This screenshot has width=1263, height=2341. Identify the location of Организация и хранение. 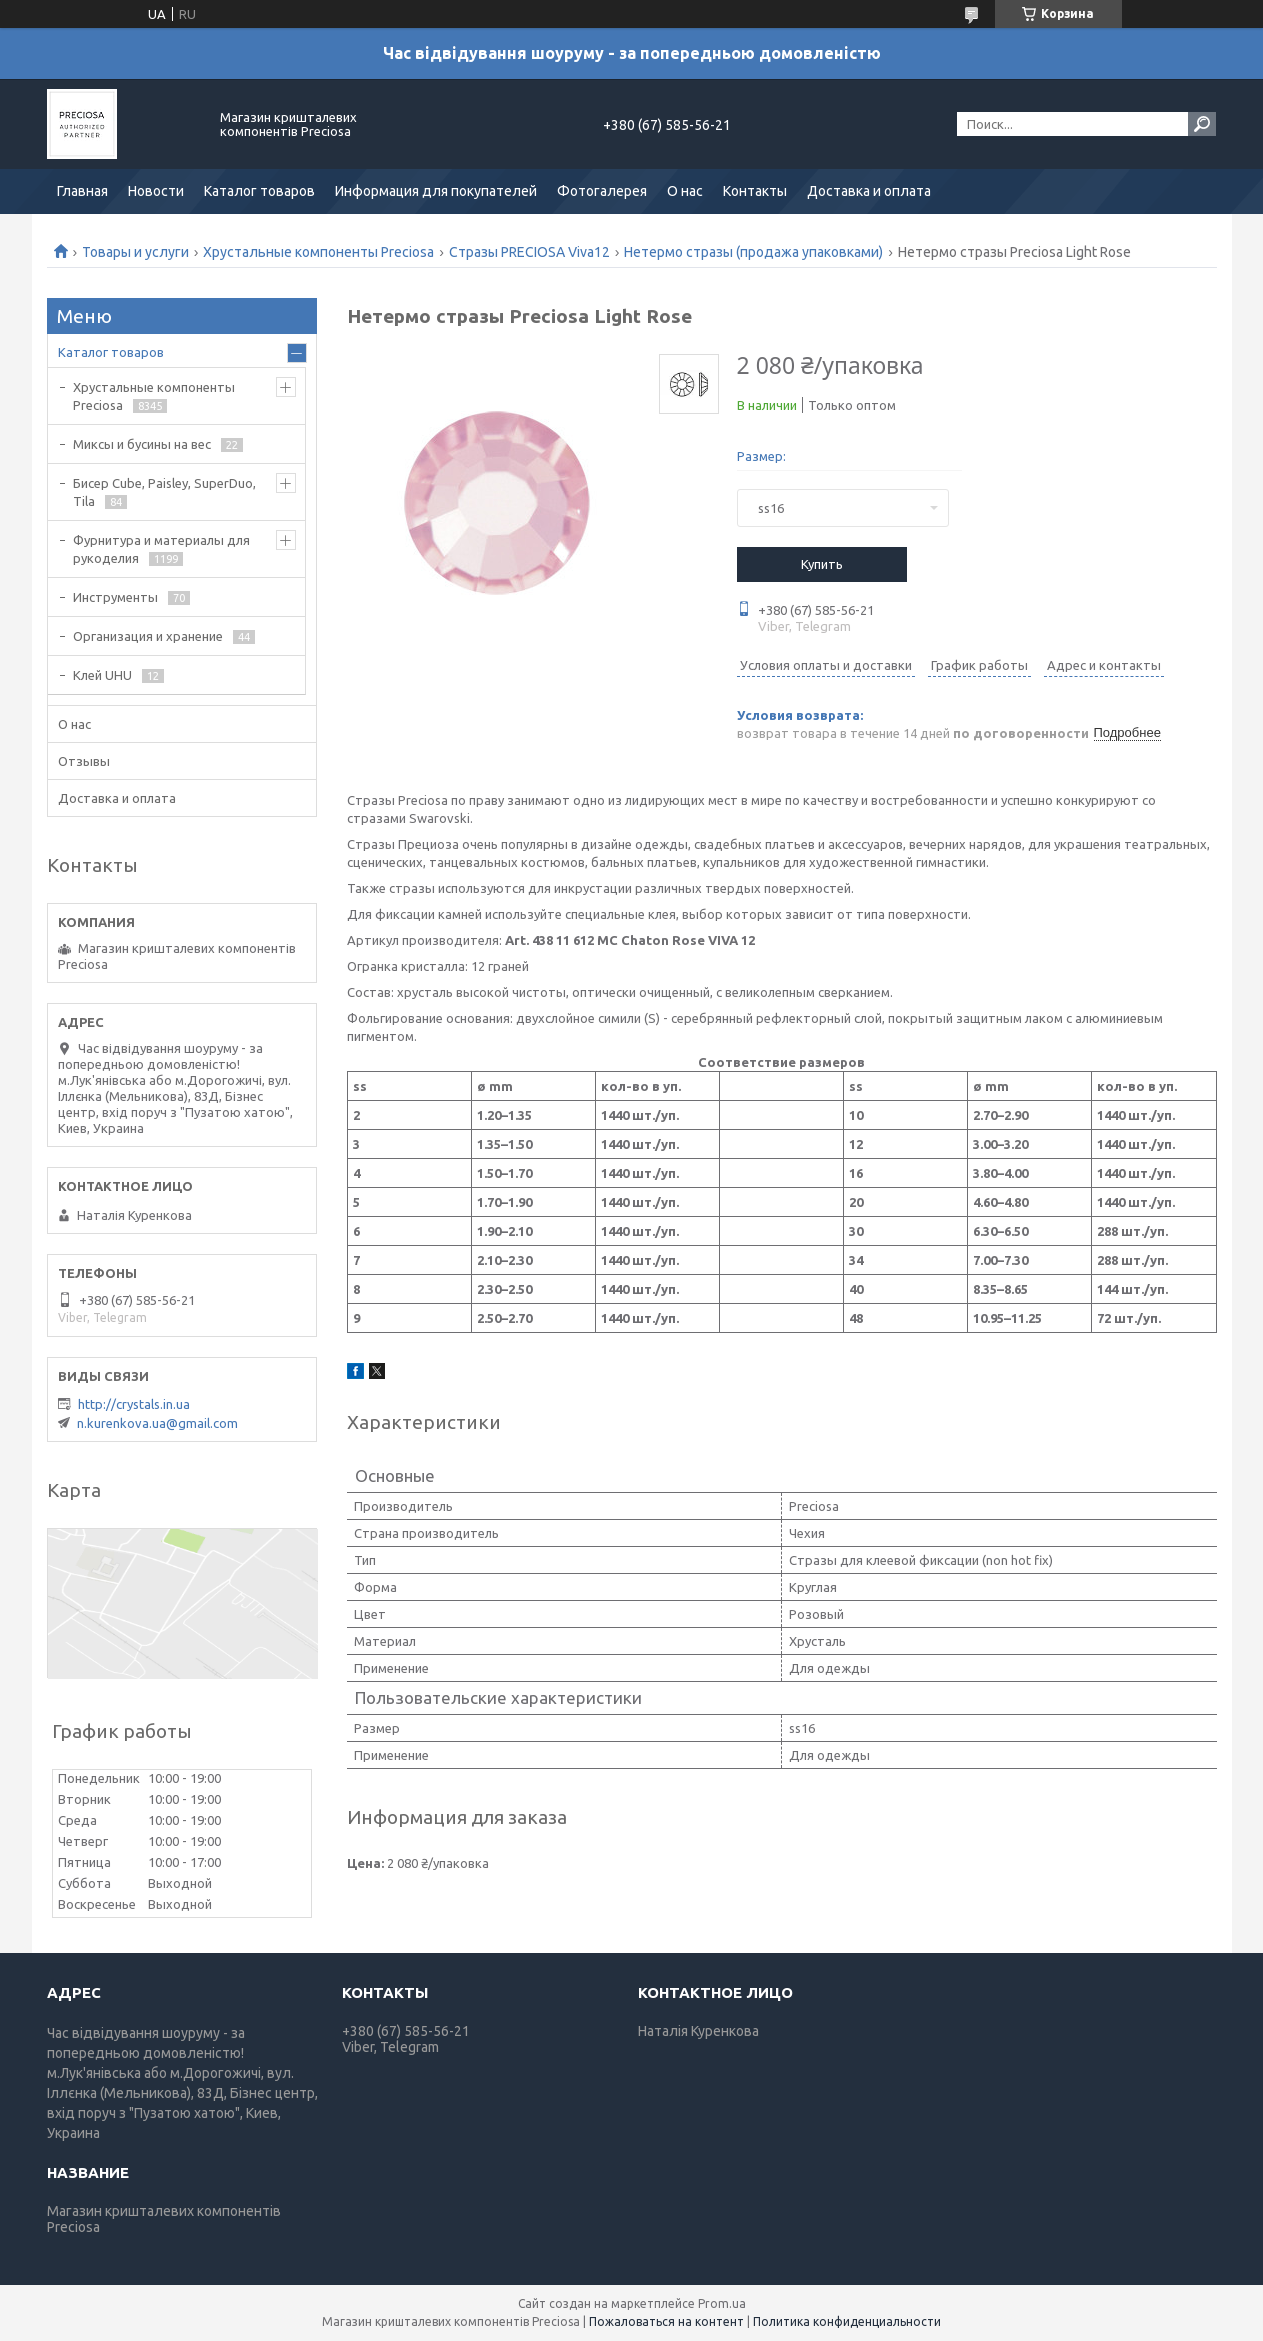
(148, 636).